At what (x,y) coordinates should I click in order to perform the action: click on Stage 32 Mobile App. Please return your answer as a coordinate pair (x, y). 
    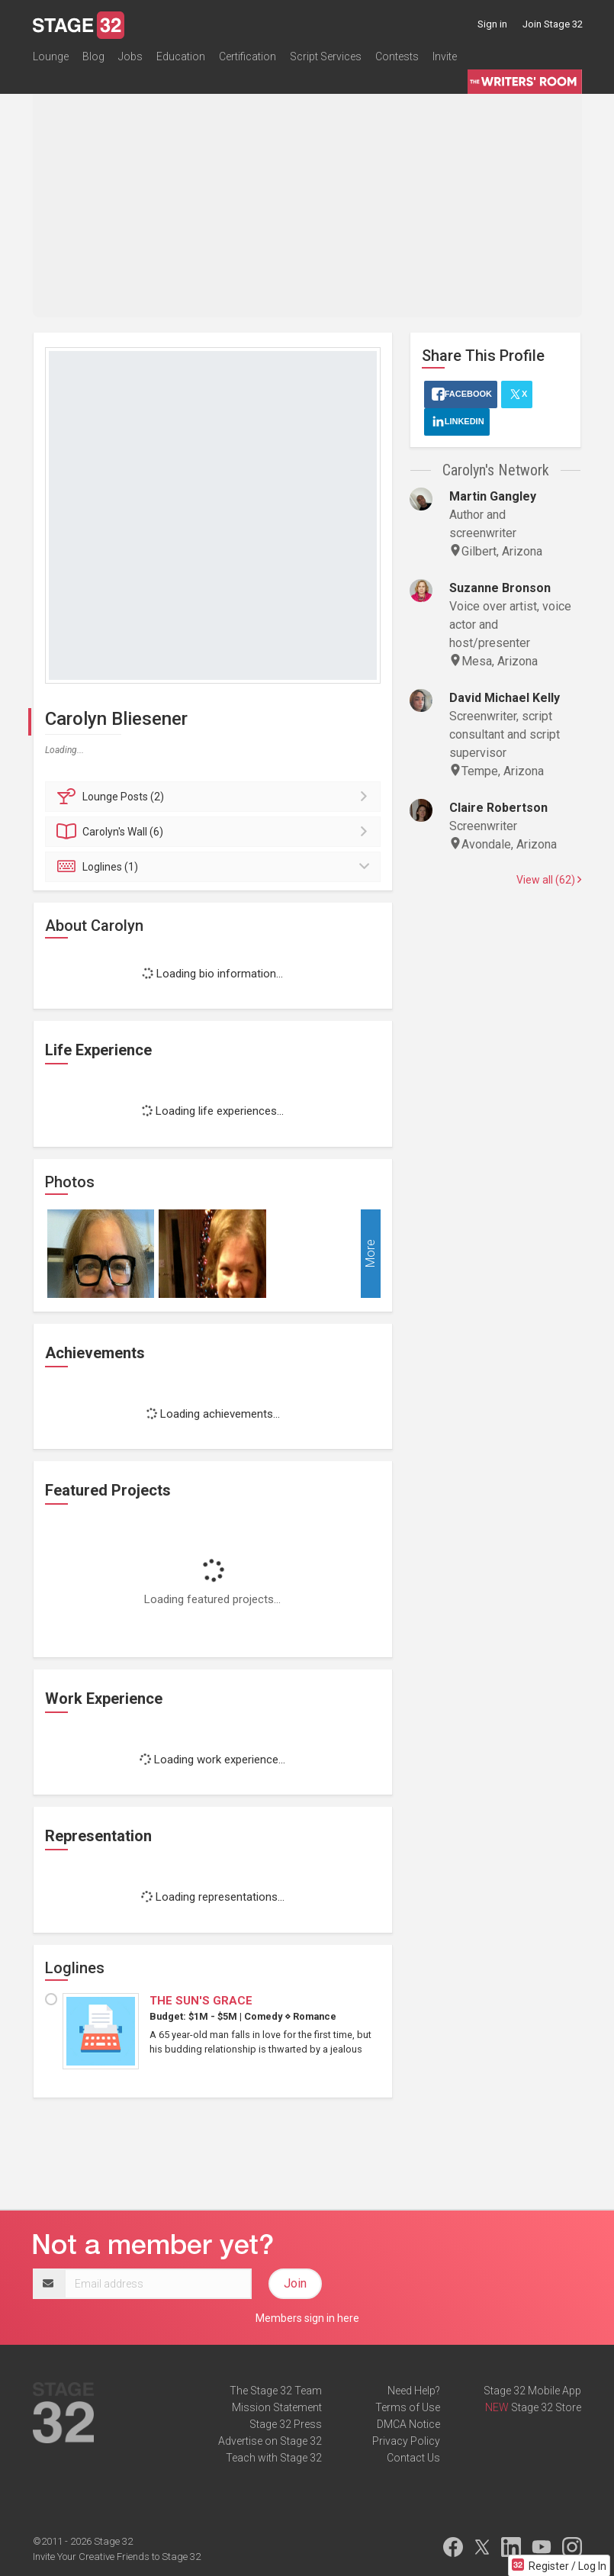
    Looking at the image, I should click on (532, 2390).